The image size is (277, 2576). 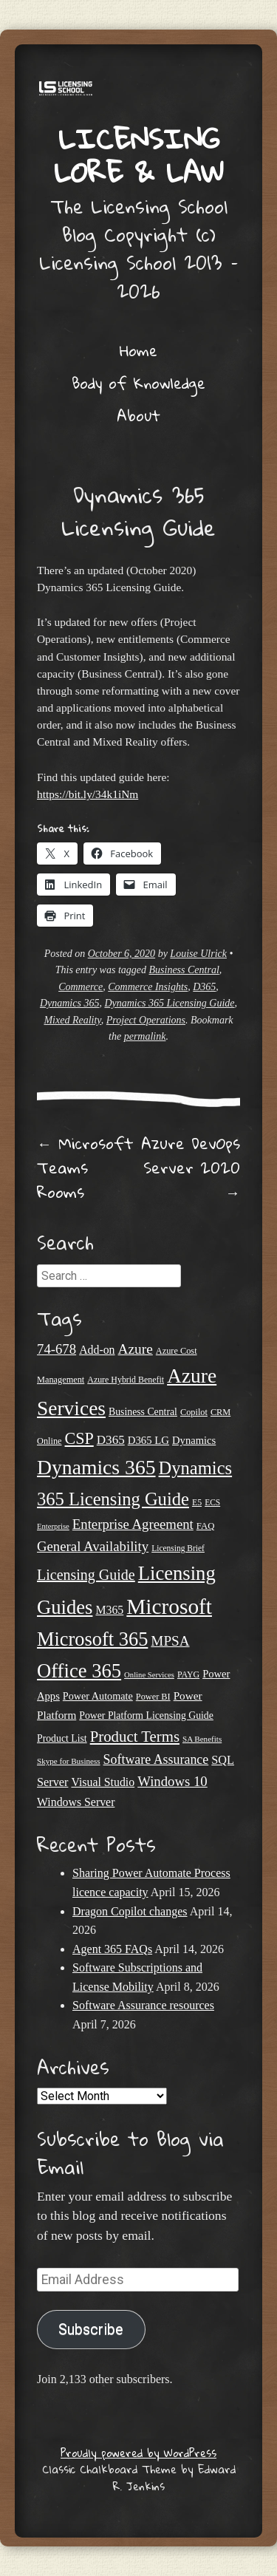 What do you see at coordinates (133, 1524) in the screenshot?
I see `Enterprise Agreement [Enterprise Agreement (44 items)]` at bounding box center [133, 1524].